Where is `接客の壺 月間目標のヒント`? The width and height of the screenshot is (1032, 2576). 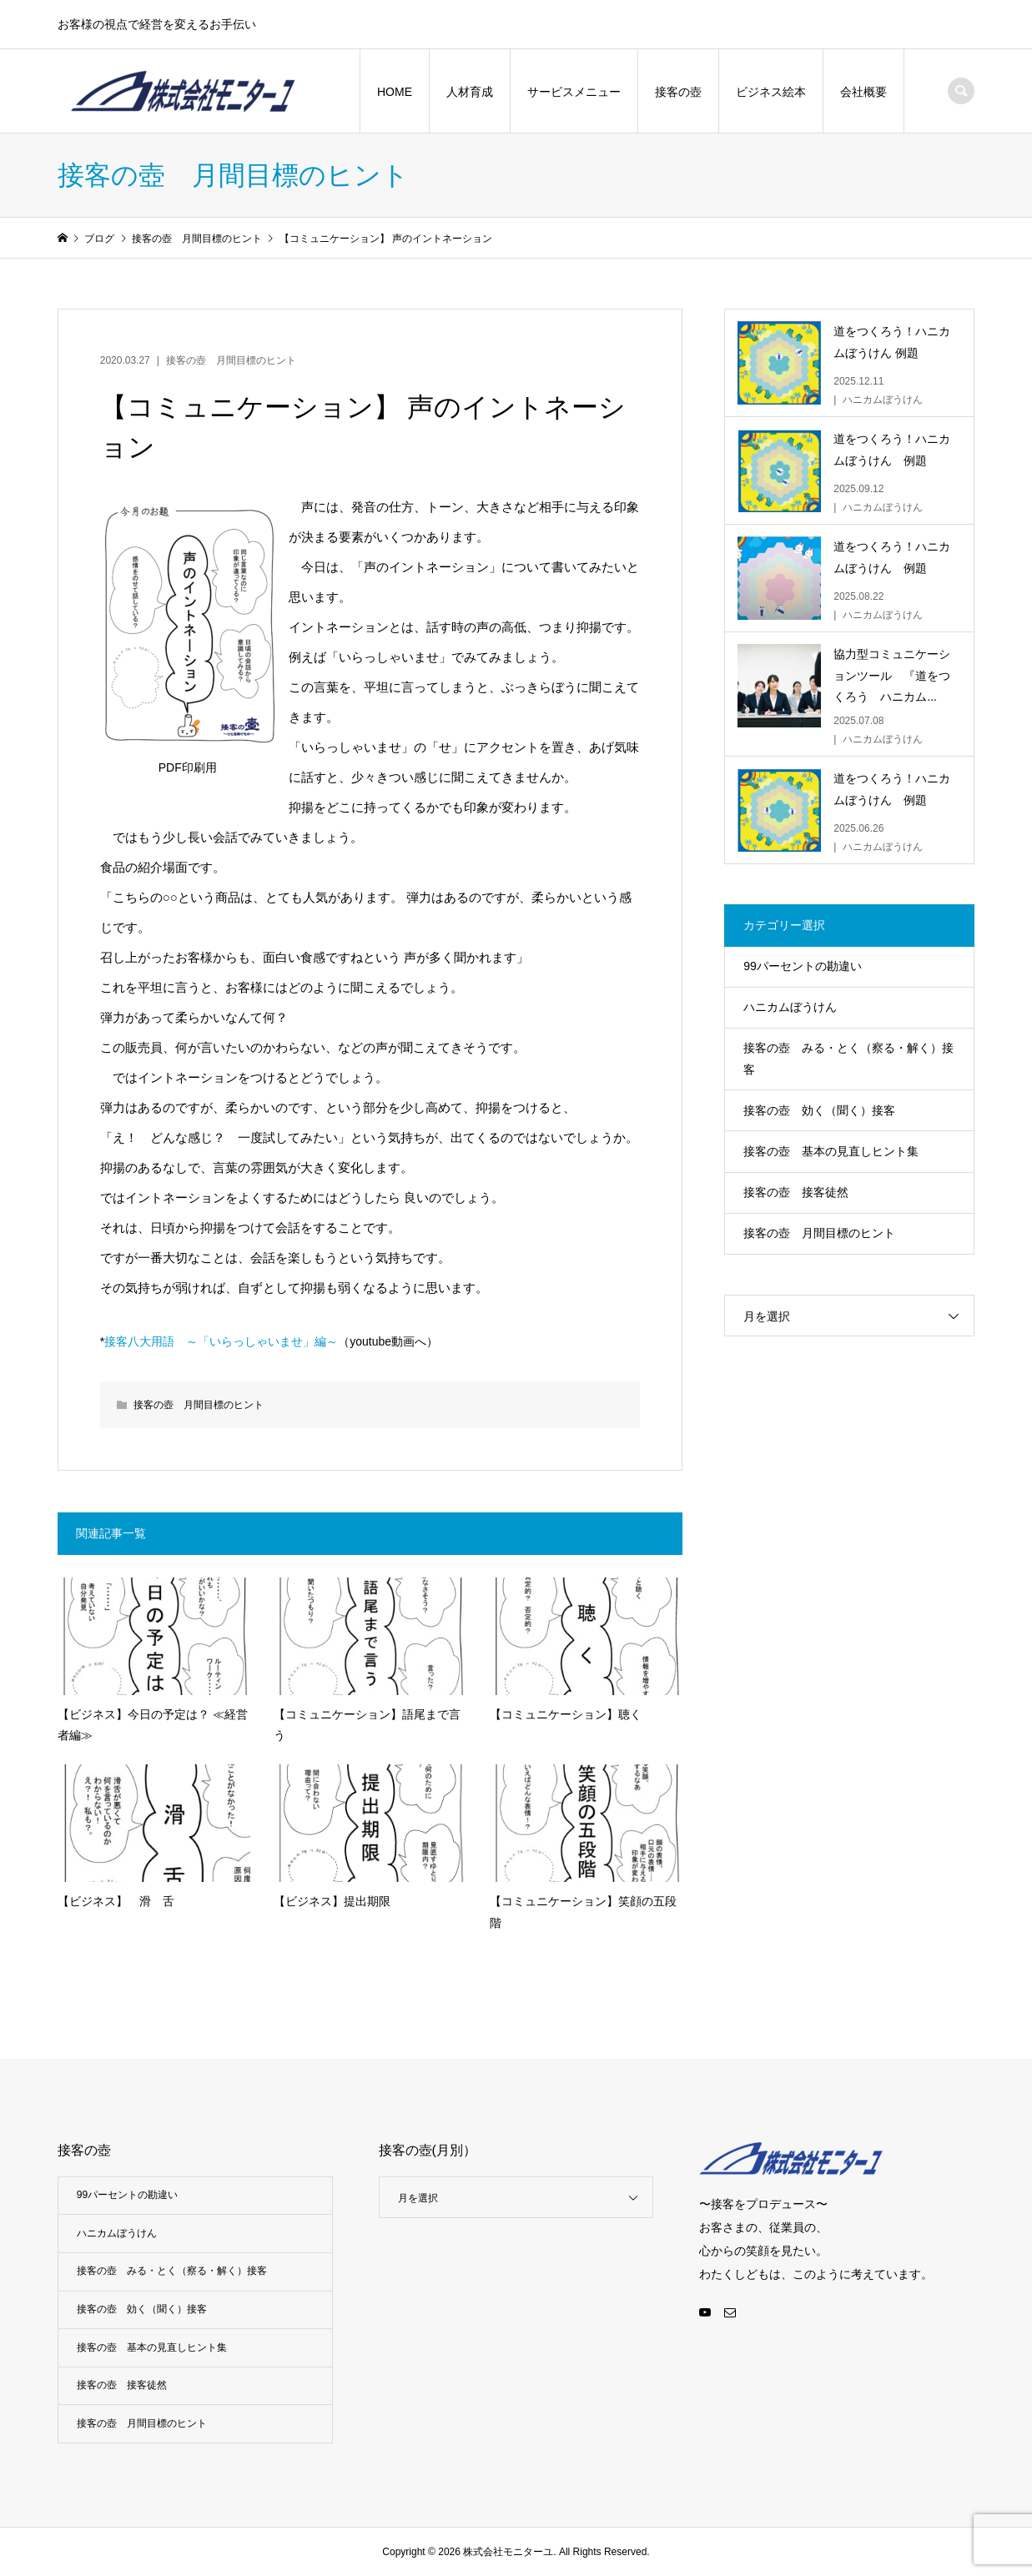 接客の壺 月間目標のヒント is located at coordinates (231, 360).